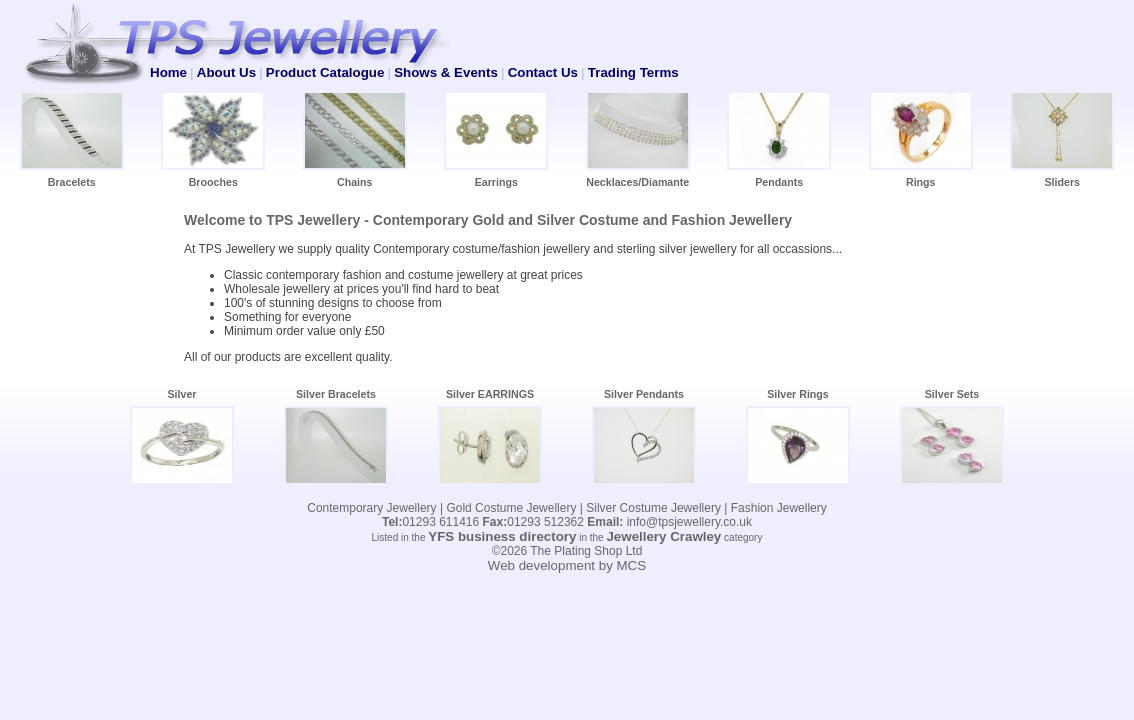  Describe the element at coordinates (325, 72) in the screenshot. I see `Product Catalogue` at that location.